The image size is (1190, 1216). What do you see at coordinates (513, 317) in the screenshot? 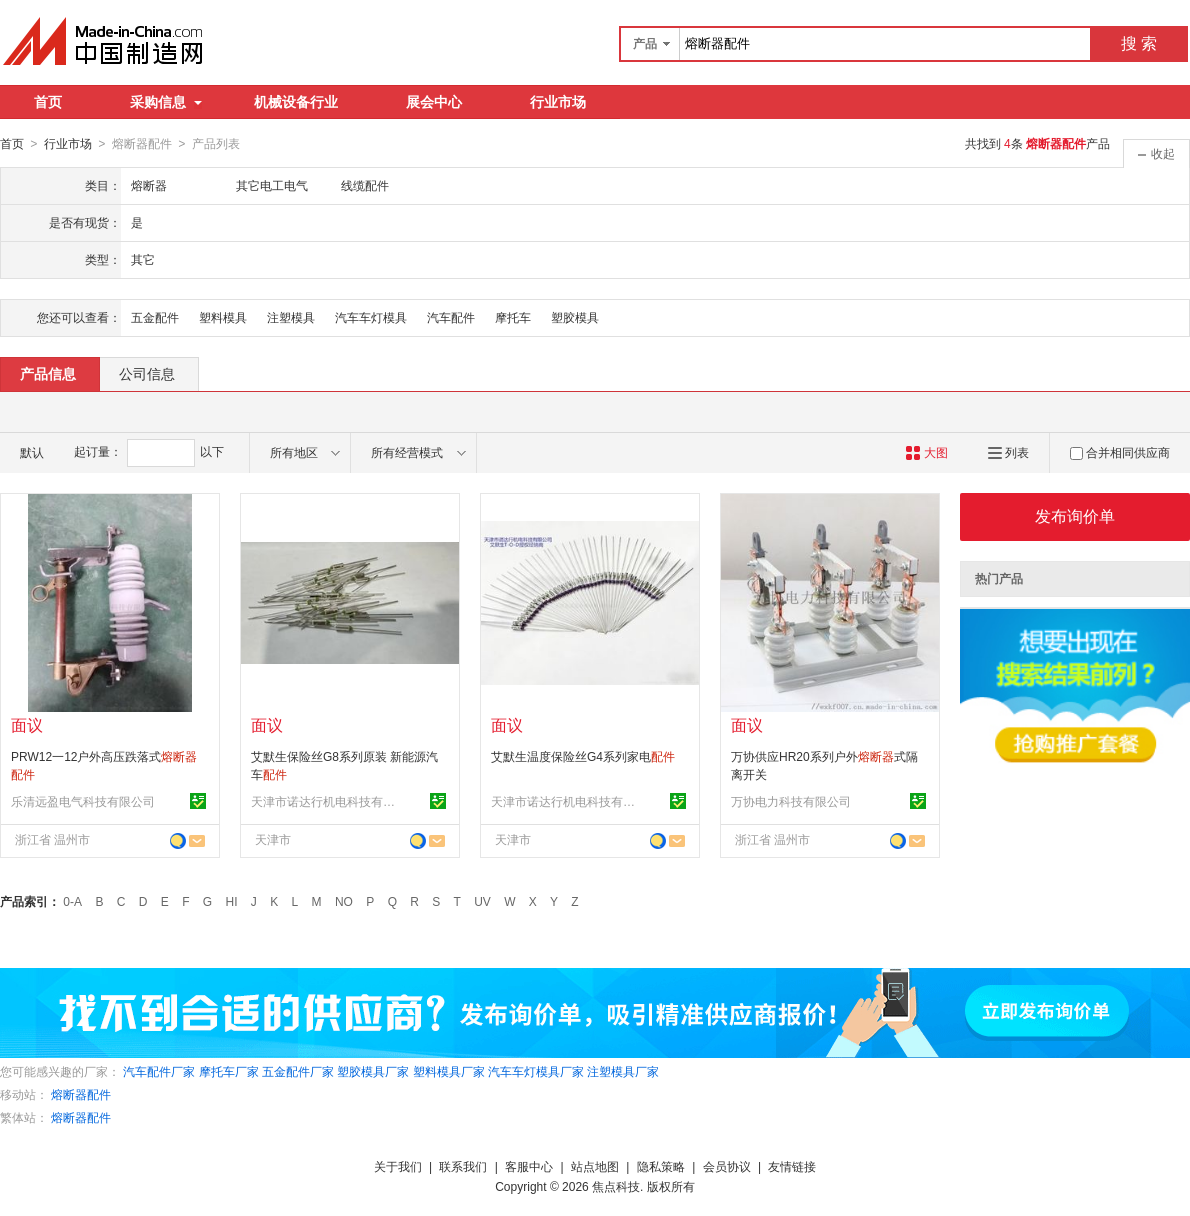
I see `摩托车` at bounding box center [513, 317].